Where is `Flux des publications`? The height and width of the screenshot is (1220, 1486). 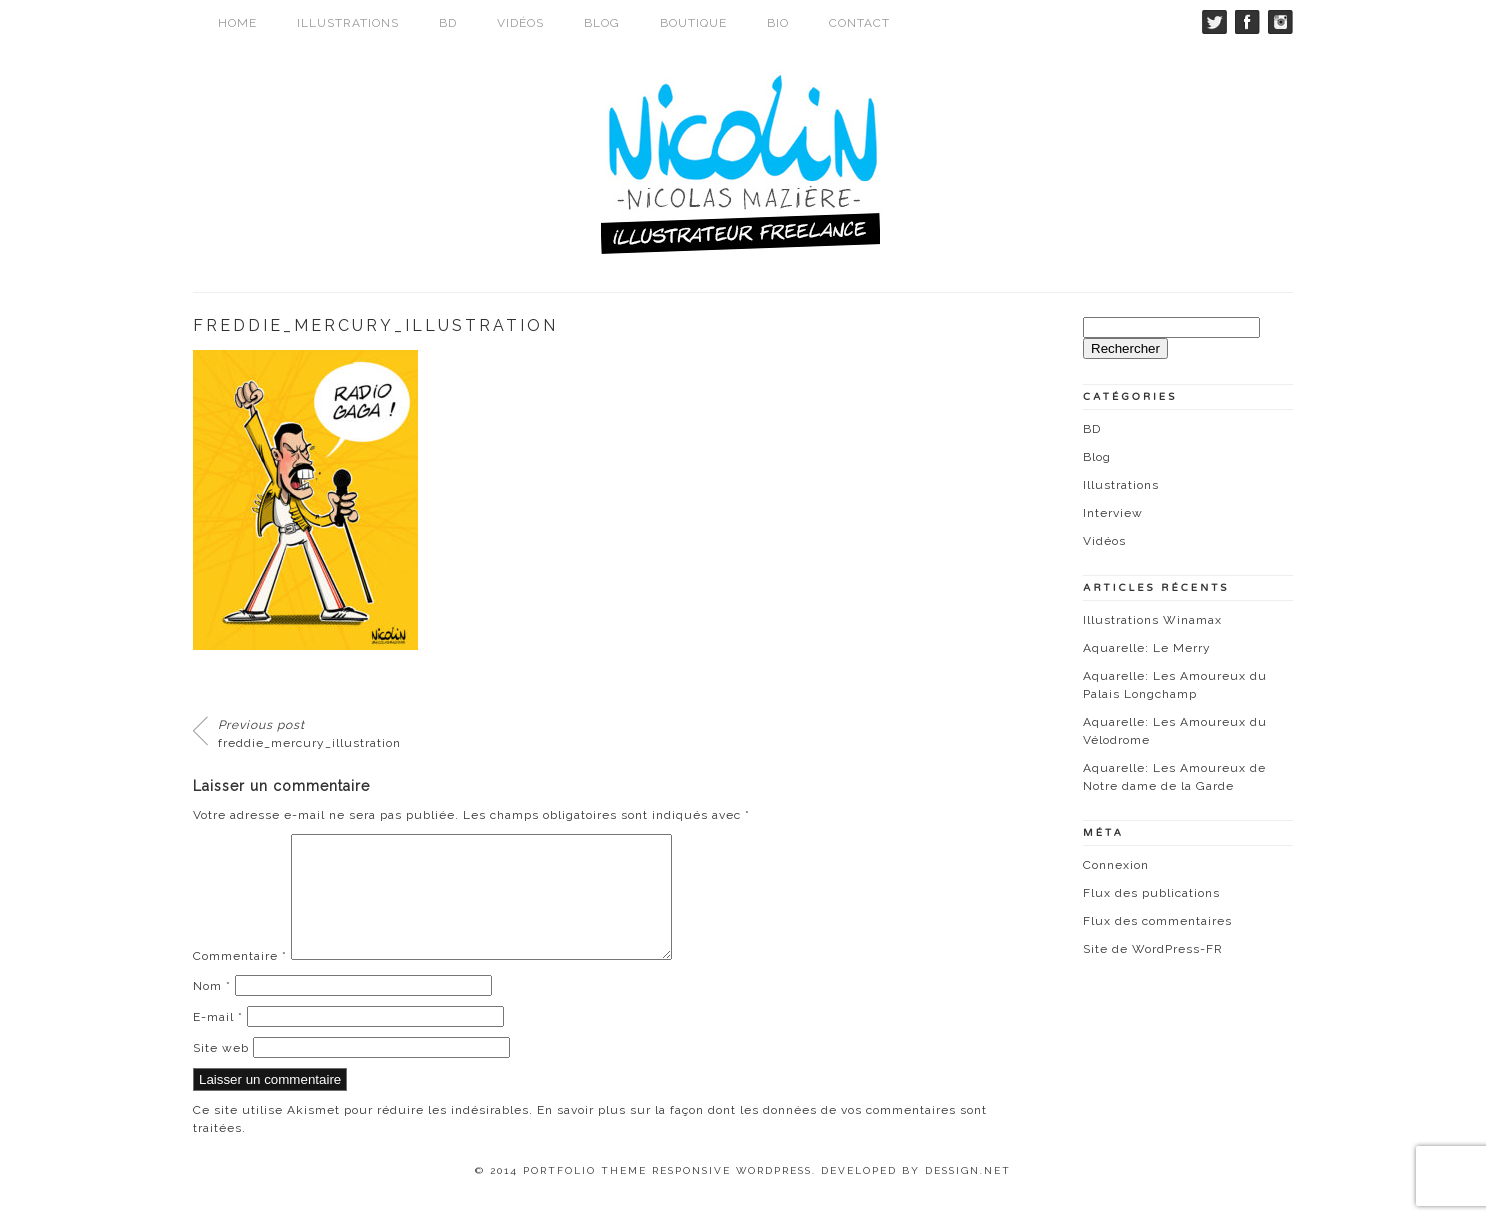 Flux des publications is located at coordinates (1151, 893).